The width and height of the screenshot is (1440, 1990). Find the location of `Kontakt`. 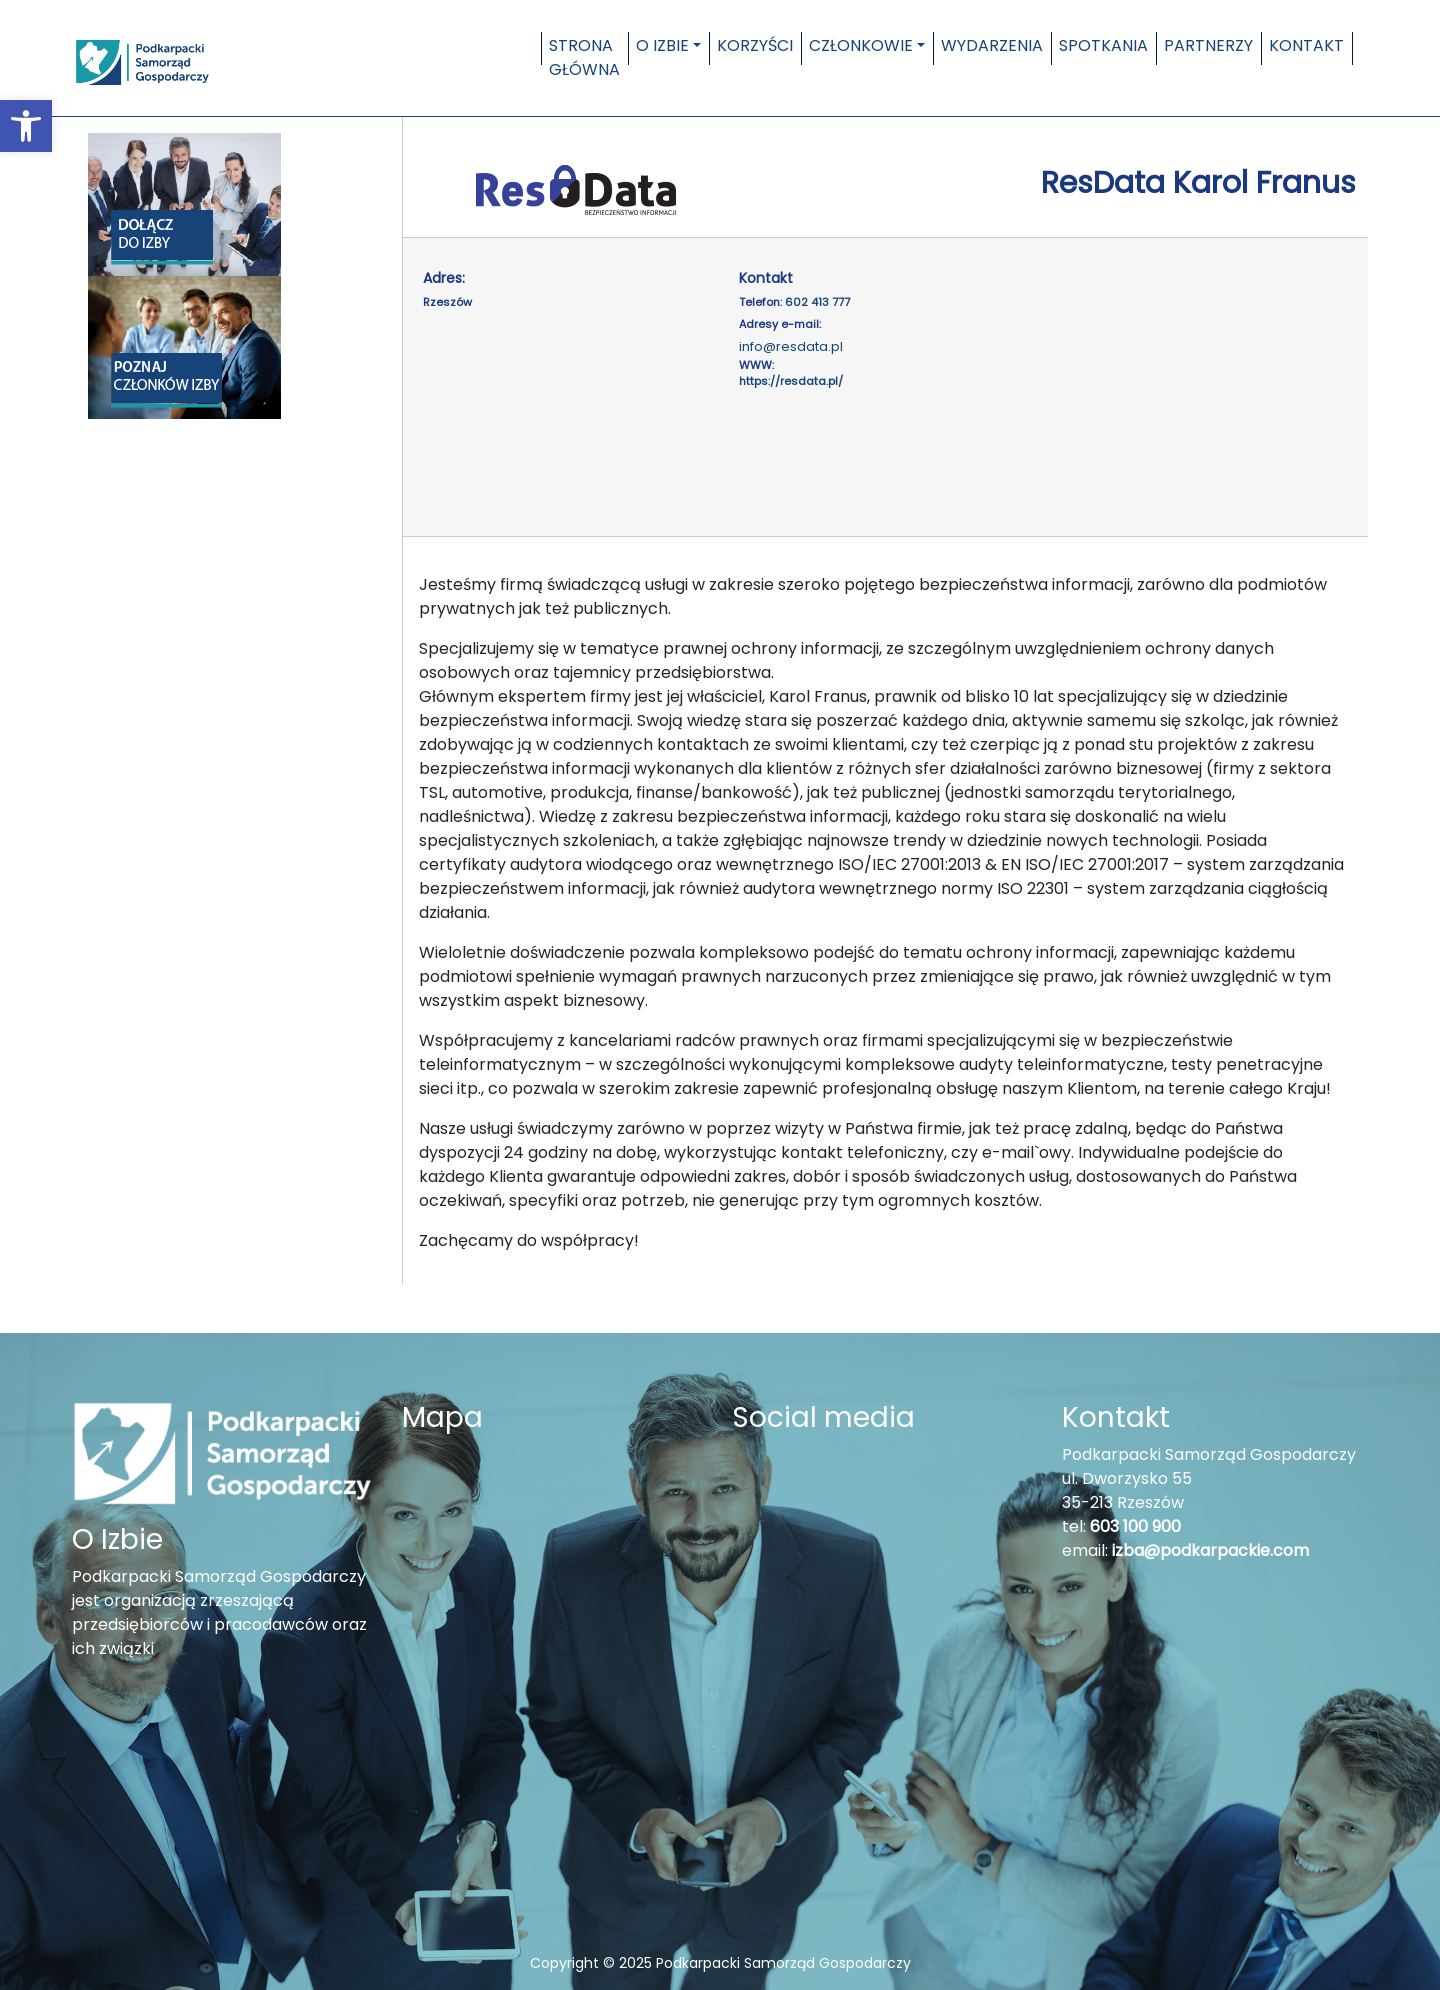

Kontakt is located at coordinates (1306, 45).